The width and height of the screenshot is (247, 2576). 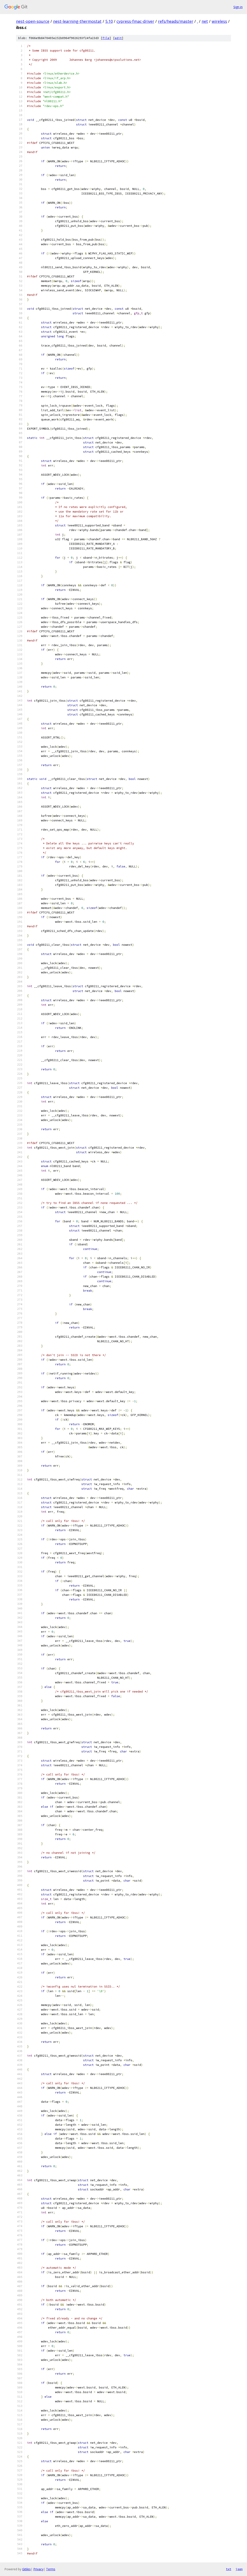 I want to click on refs/heads/master, so click(x=175, y=21).